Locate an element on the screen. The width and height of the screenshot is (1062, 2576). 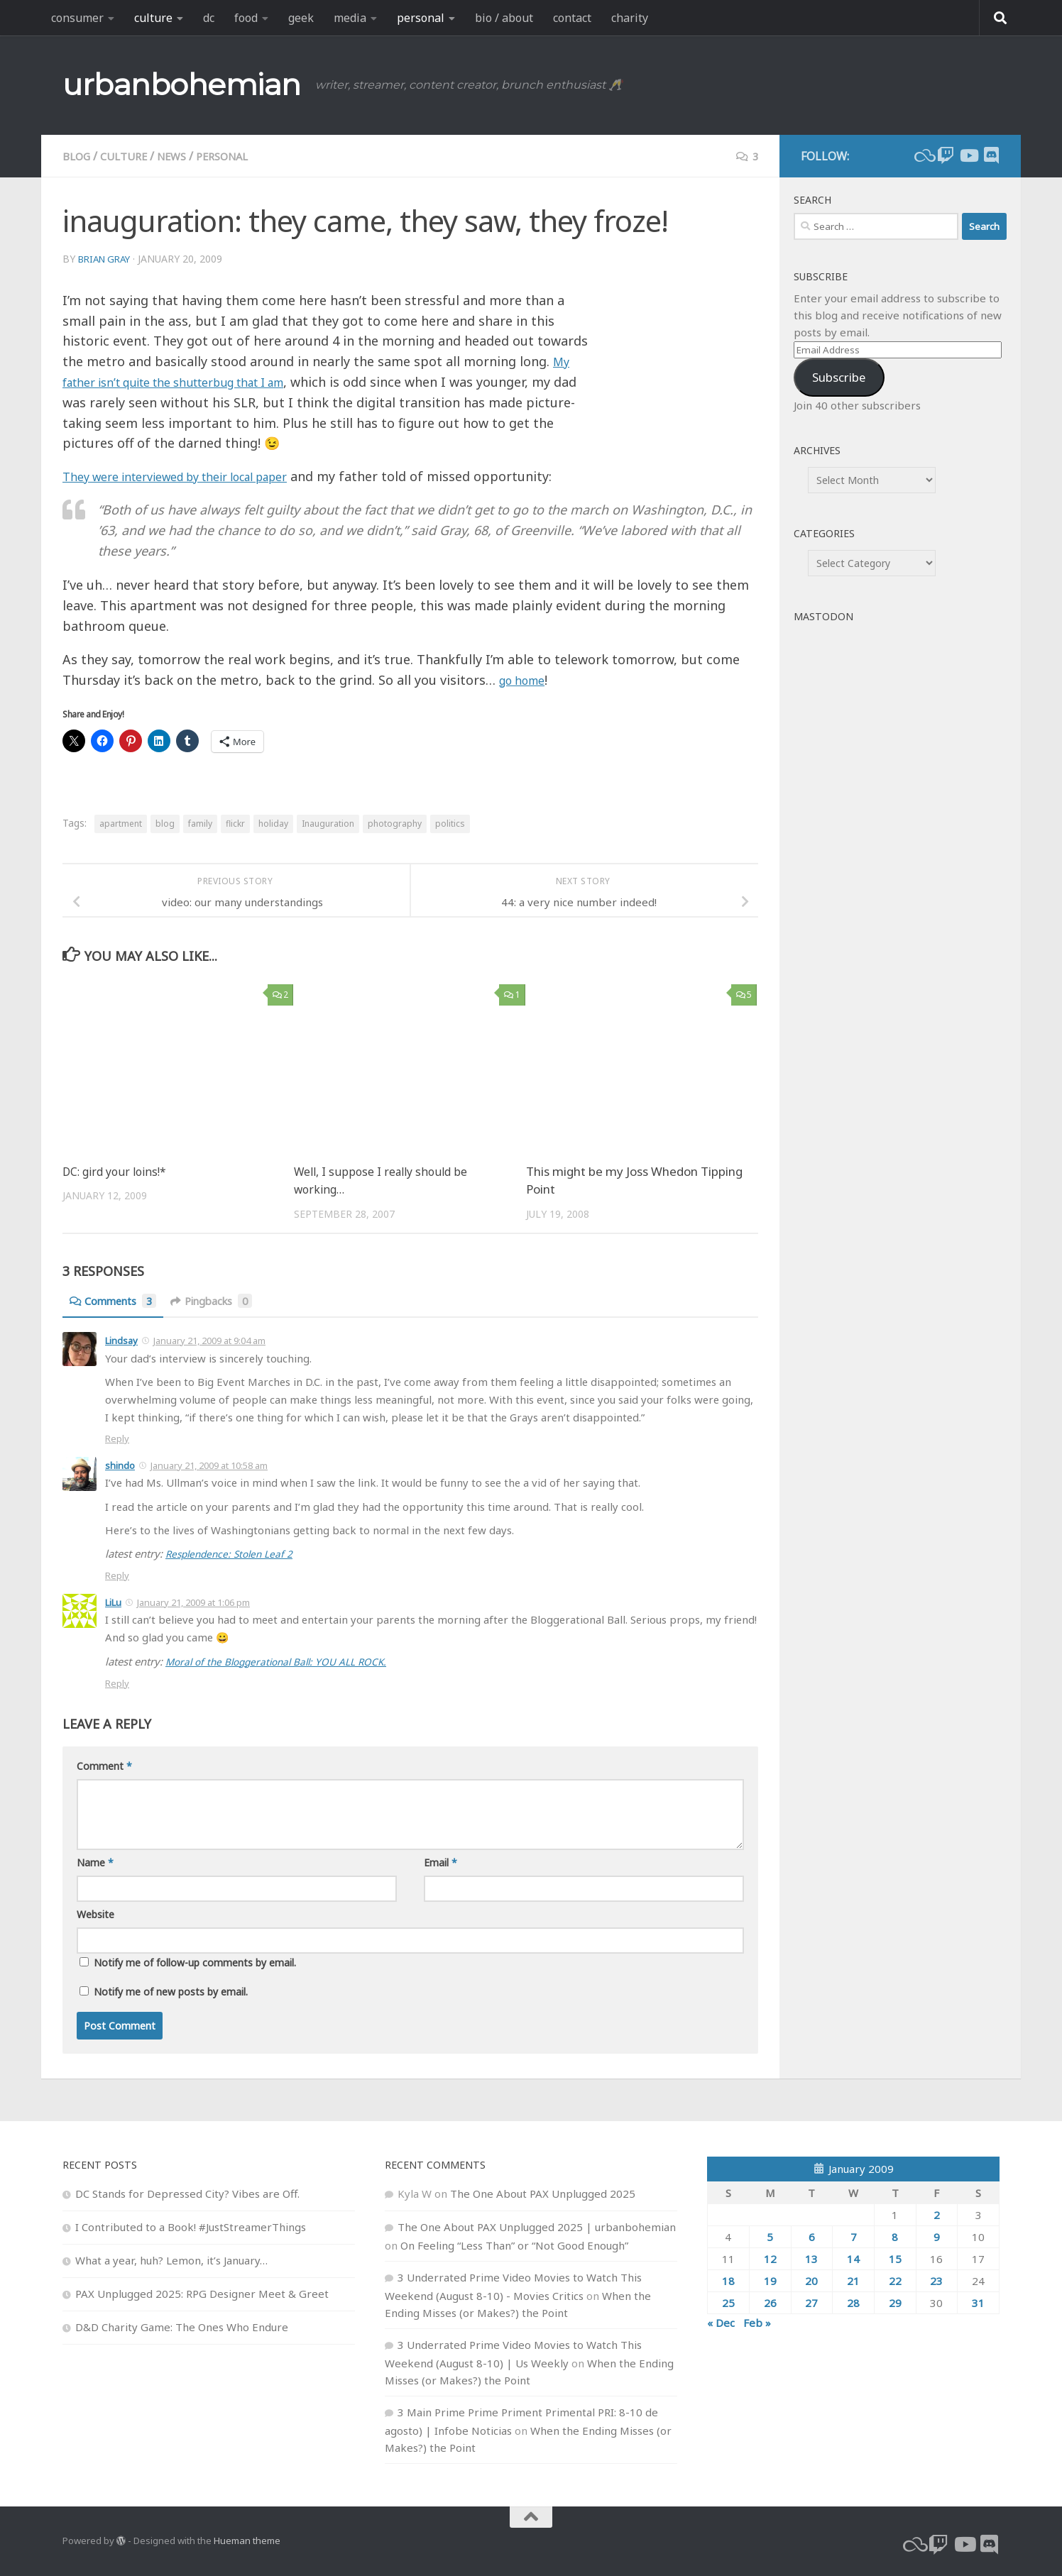
charity is located at coordinates (629, 18).